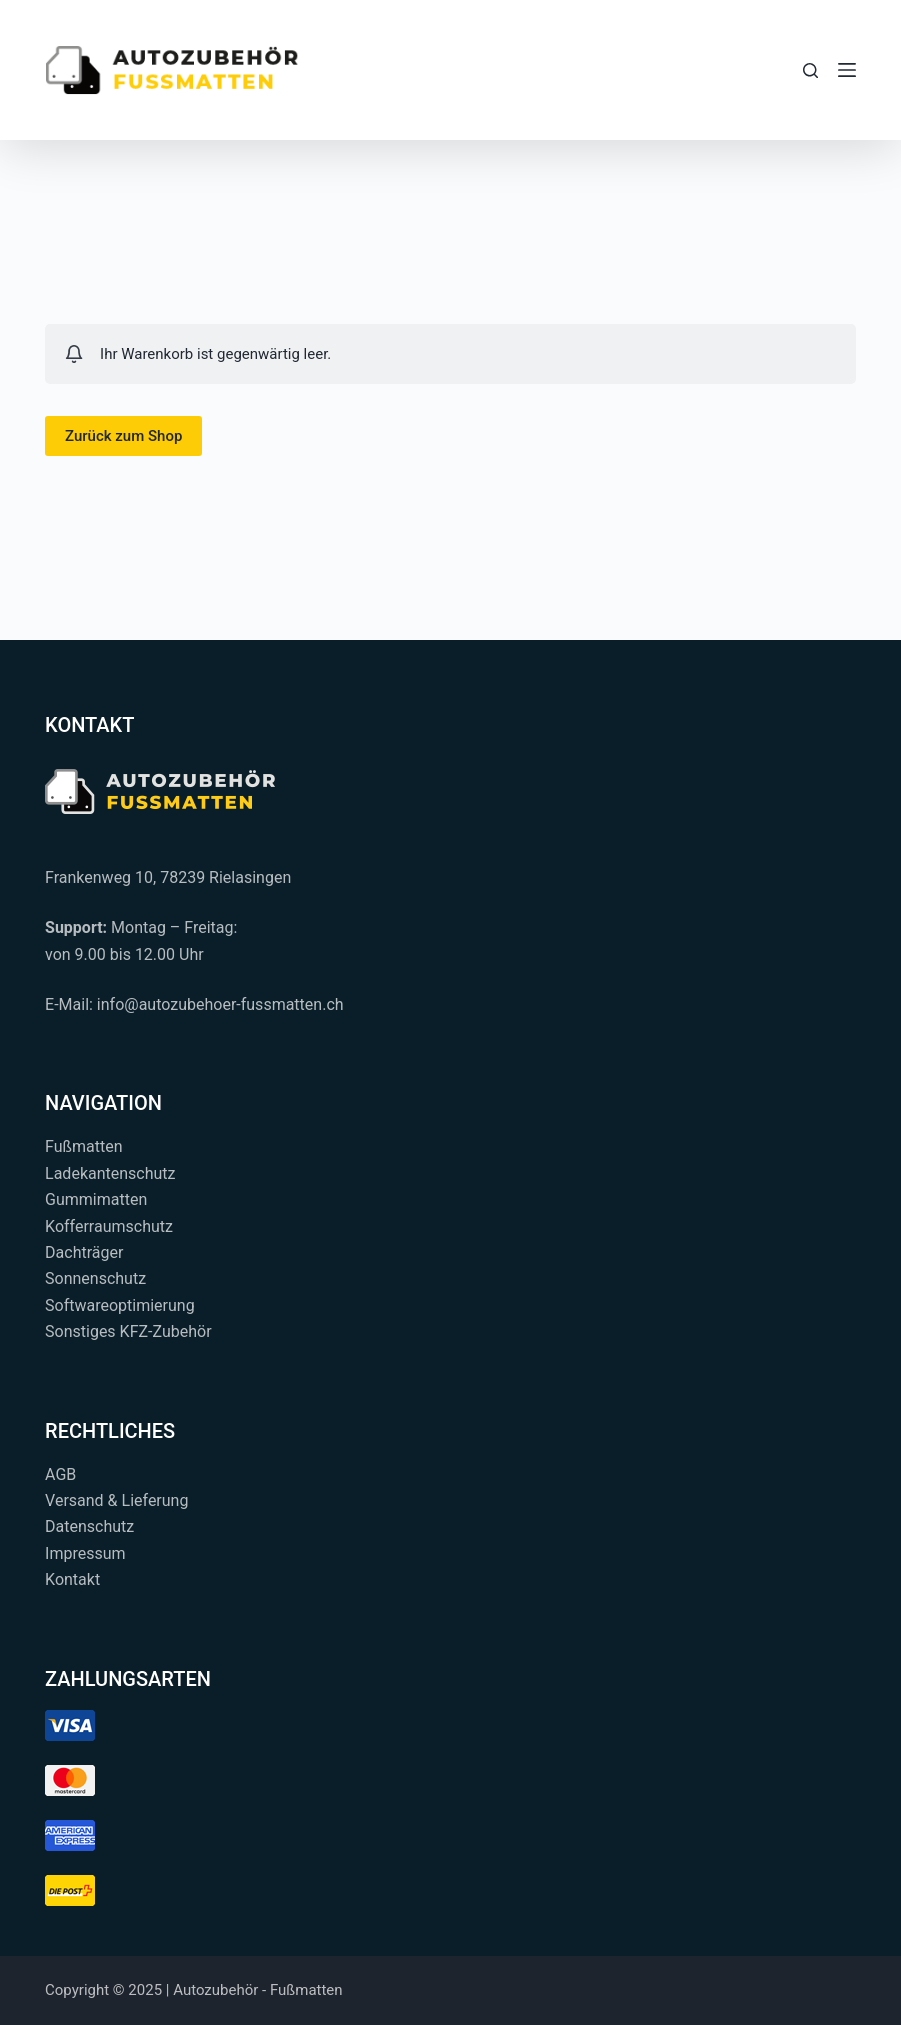  I want to click on Kofferraumschutz, so click(109, 1226).